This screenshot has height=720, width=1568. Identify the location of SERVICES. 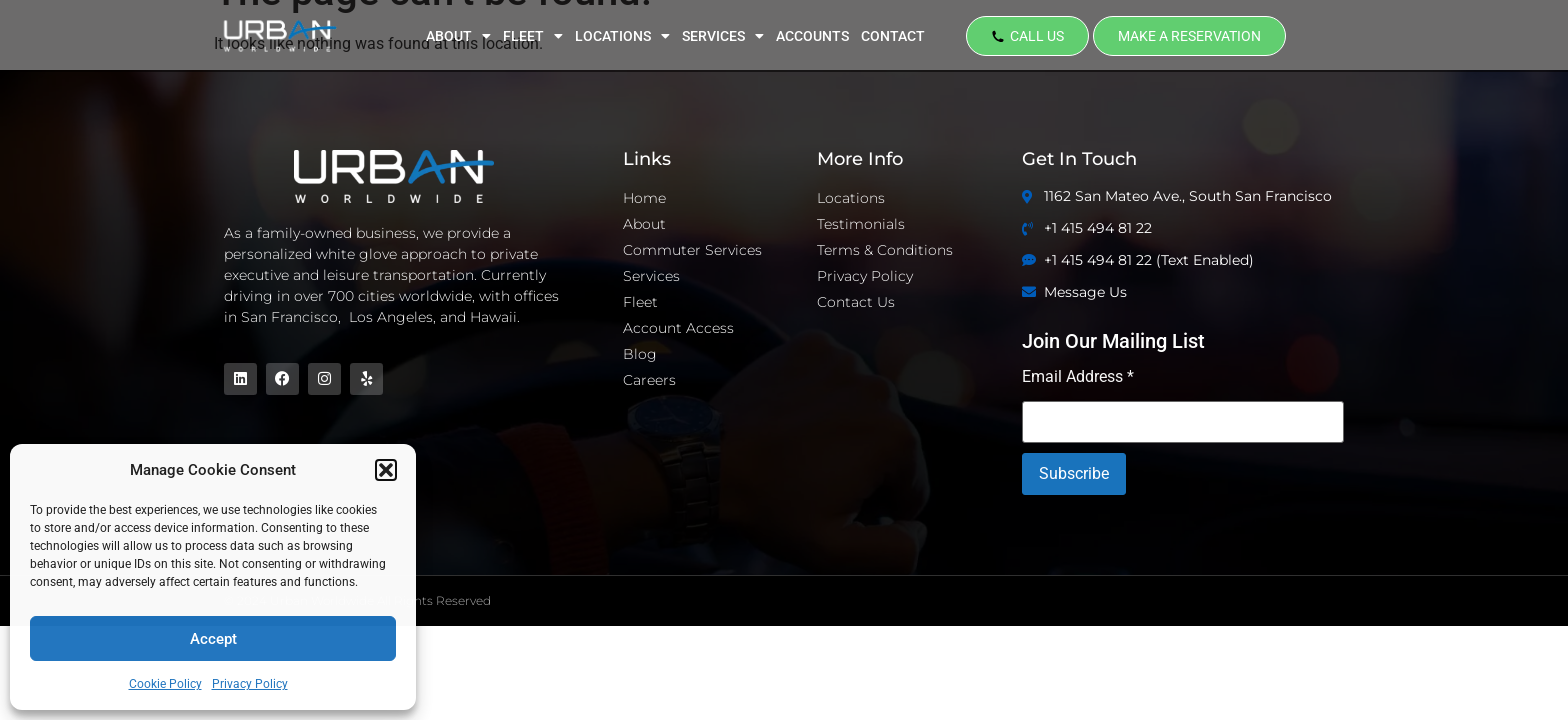
(723, 36).